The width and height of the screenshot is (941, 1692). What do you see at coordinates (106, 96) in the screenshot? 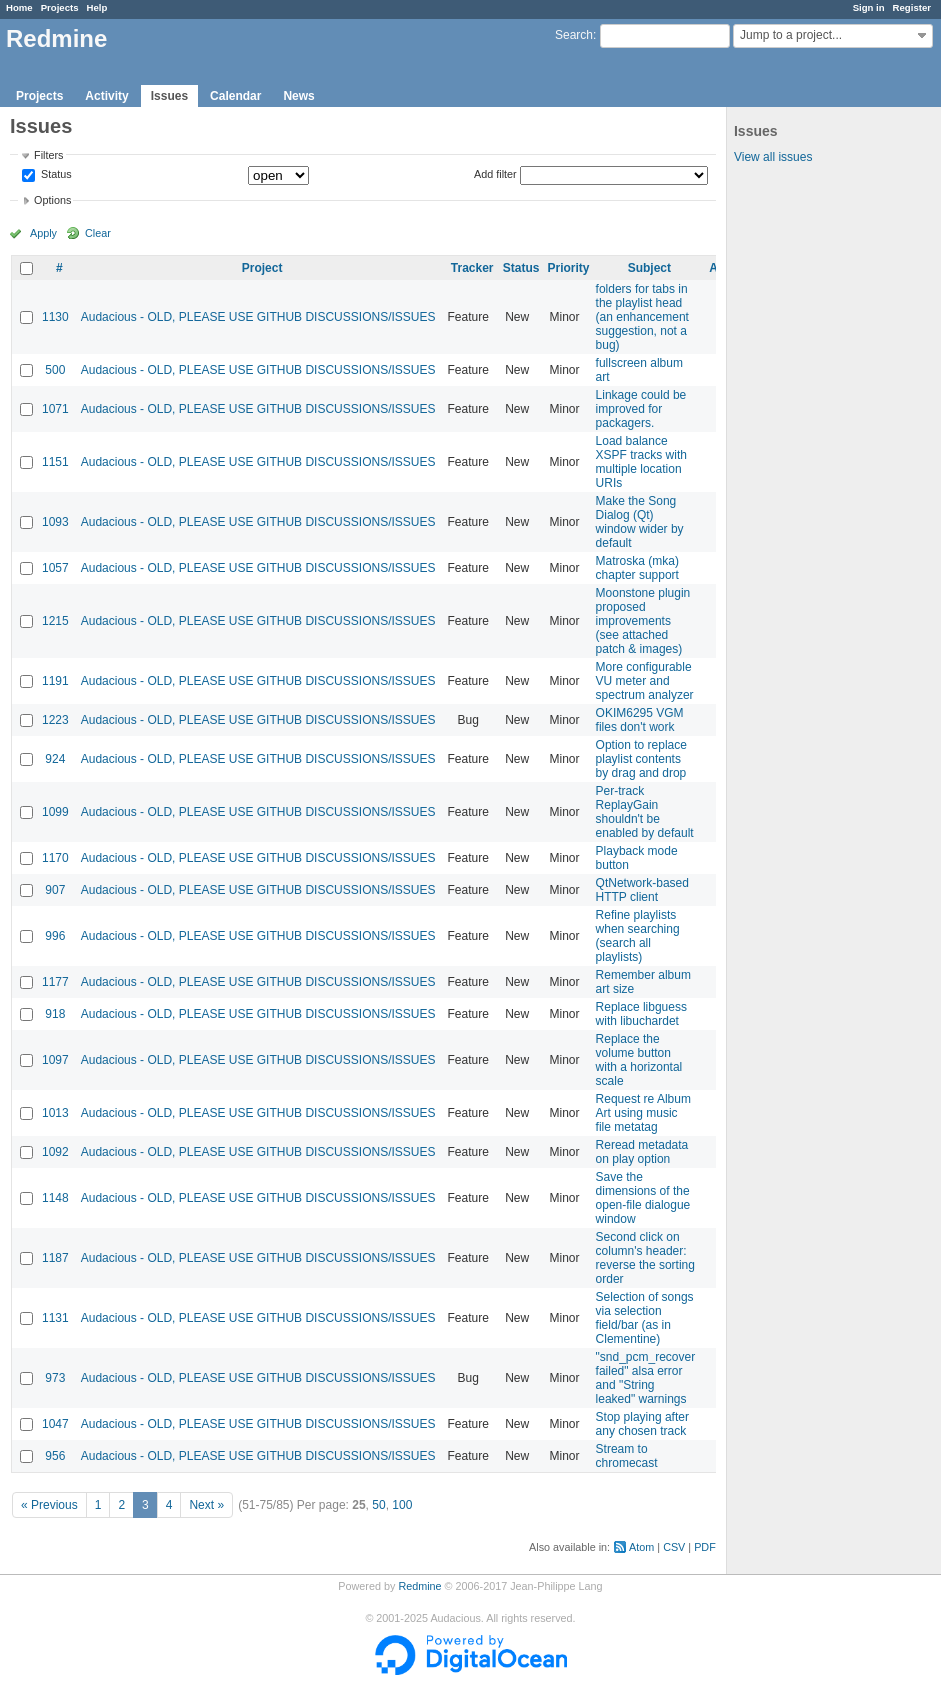
I see `Activity` at bounding box center [106, 96].